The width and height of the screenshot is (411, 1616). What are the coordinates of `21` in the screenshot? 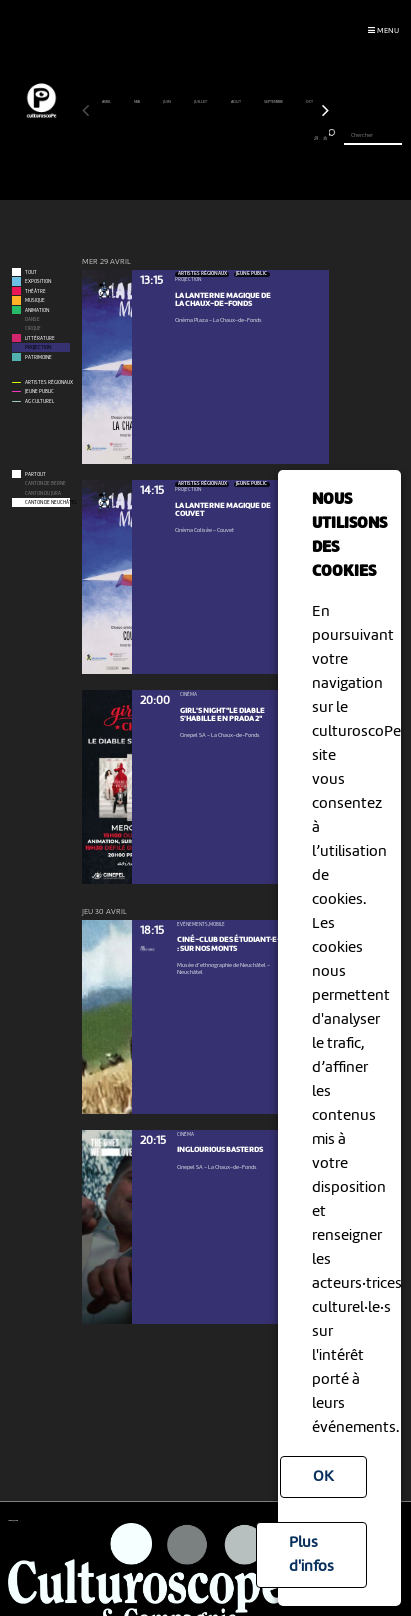 It's located at (250, 138).